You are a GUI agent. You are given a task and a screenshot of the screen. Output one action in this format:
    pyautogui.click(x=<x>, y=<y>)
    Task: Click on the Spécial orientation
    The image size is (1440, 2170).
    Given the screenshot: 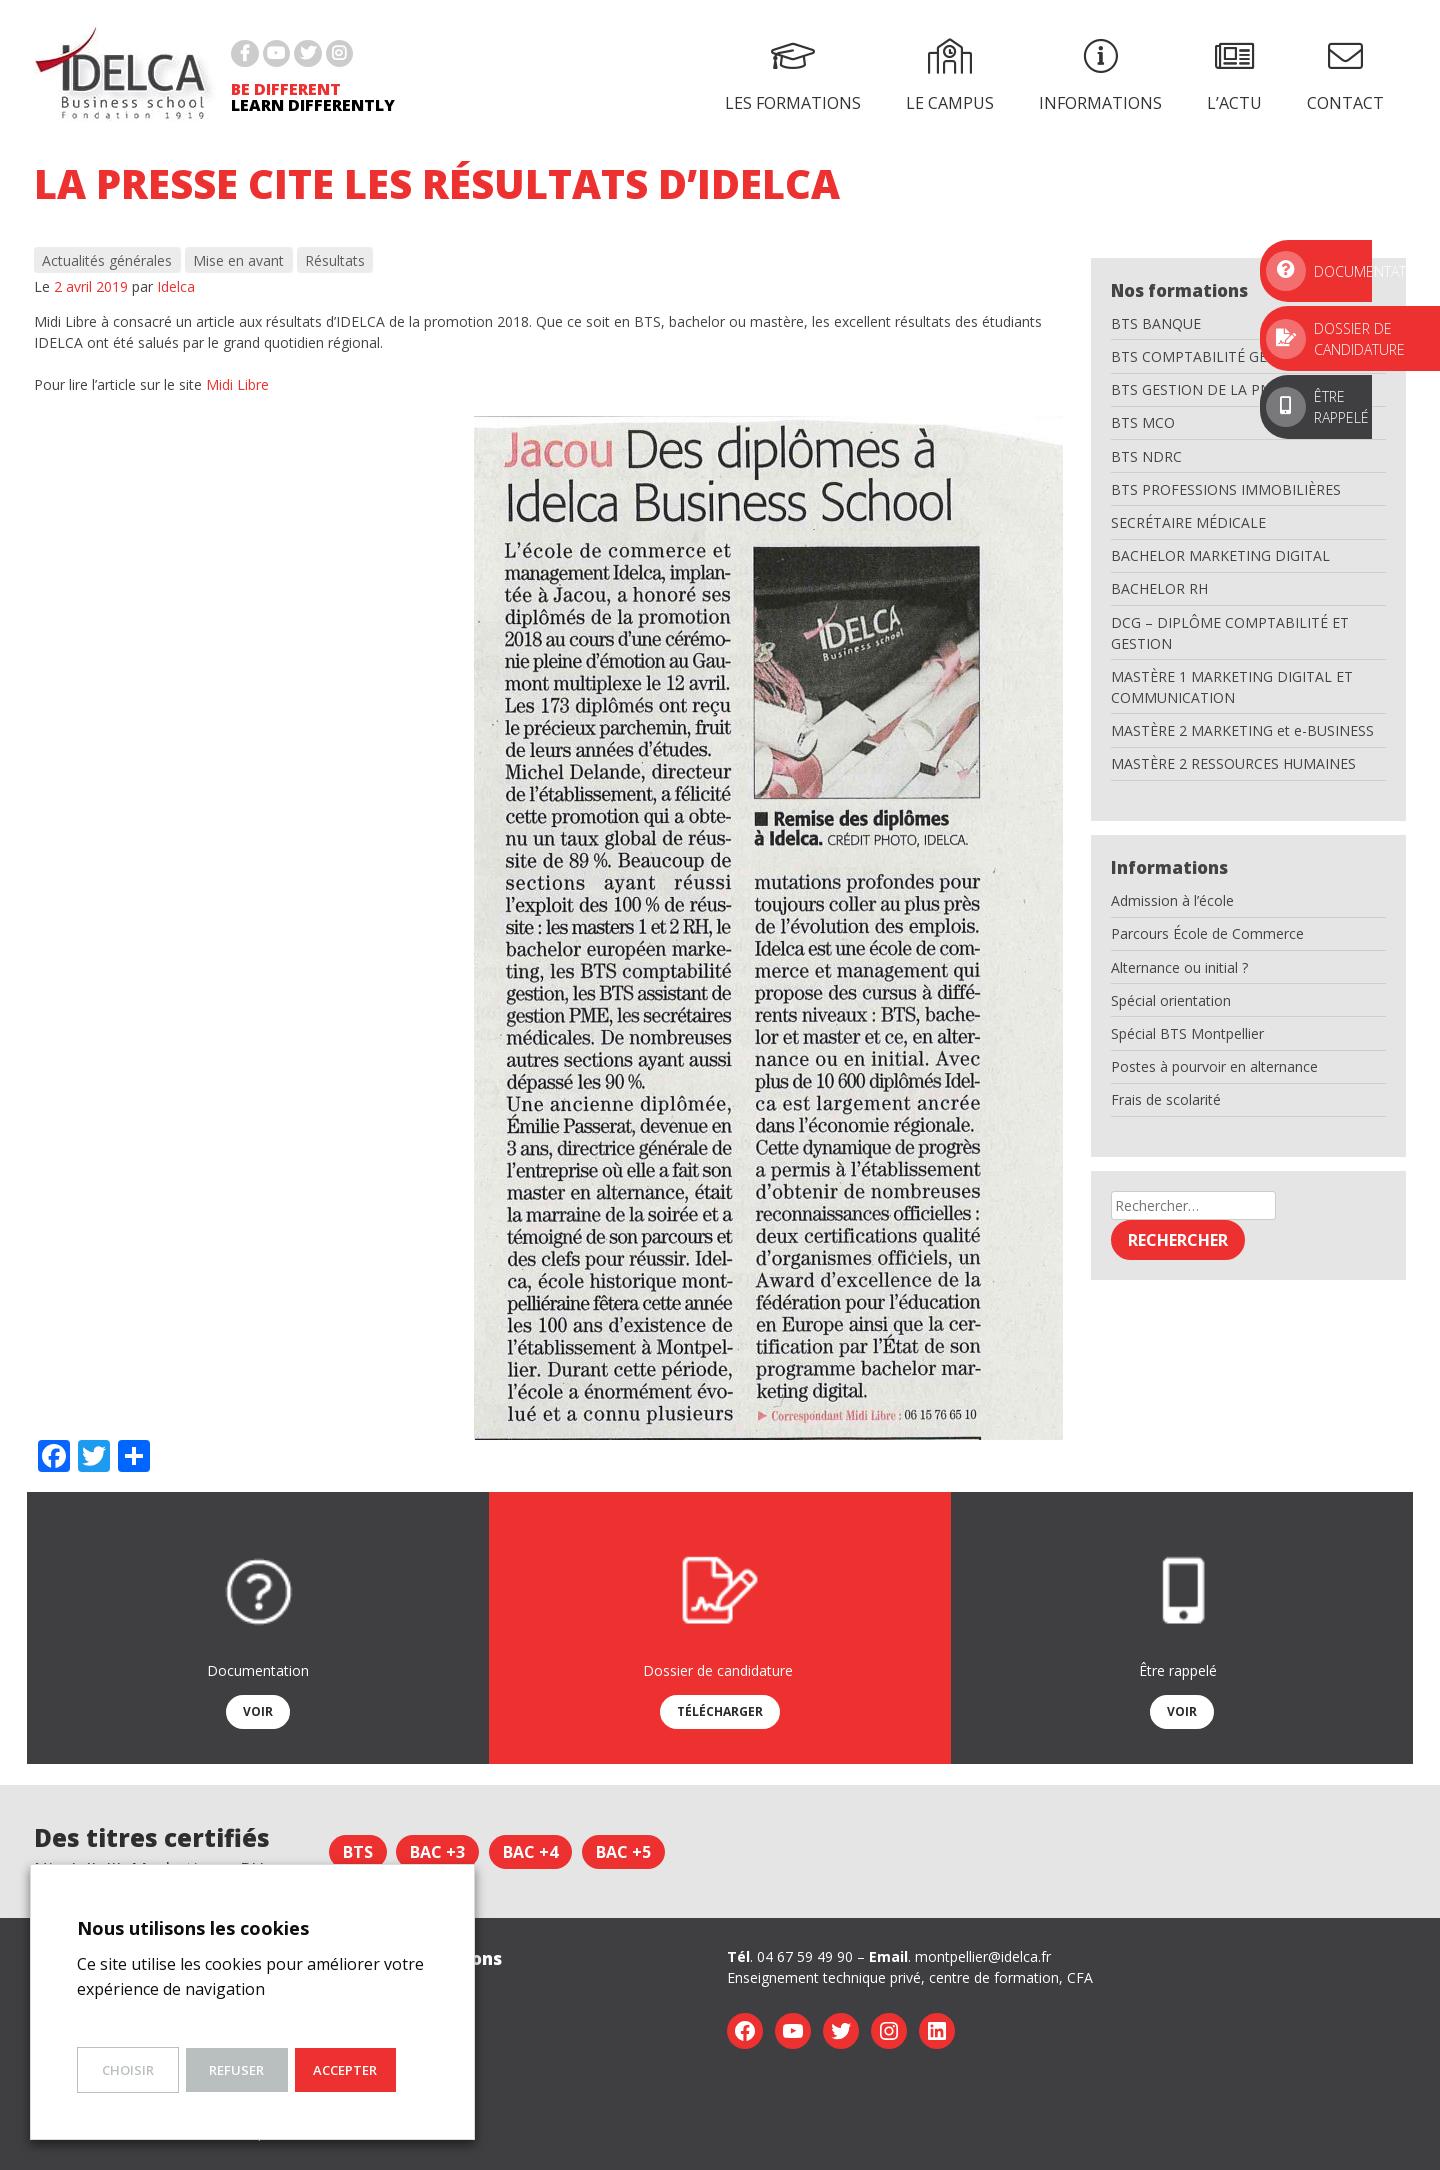 What is the action you would take?
    pyautogui.click(x=1171, y=1000)
    